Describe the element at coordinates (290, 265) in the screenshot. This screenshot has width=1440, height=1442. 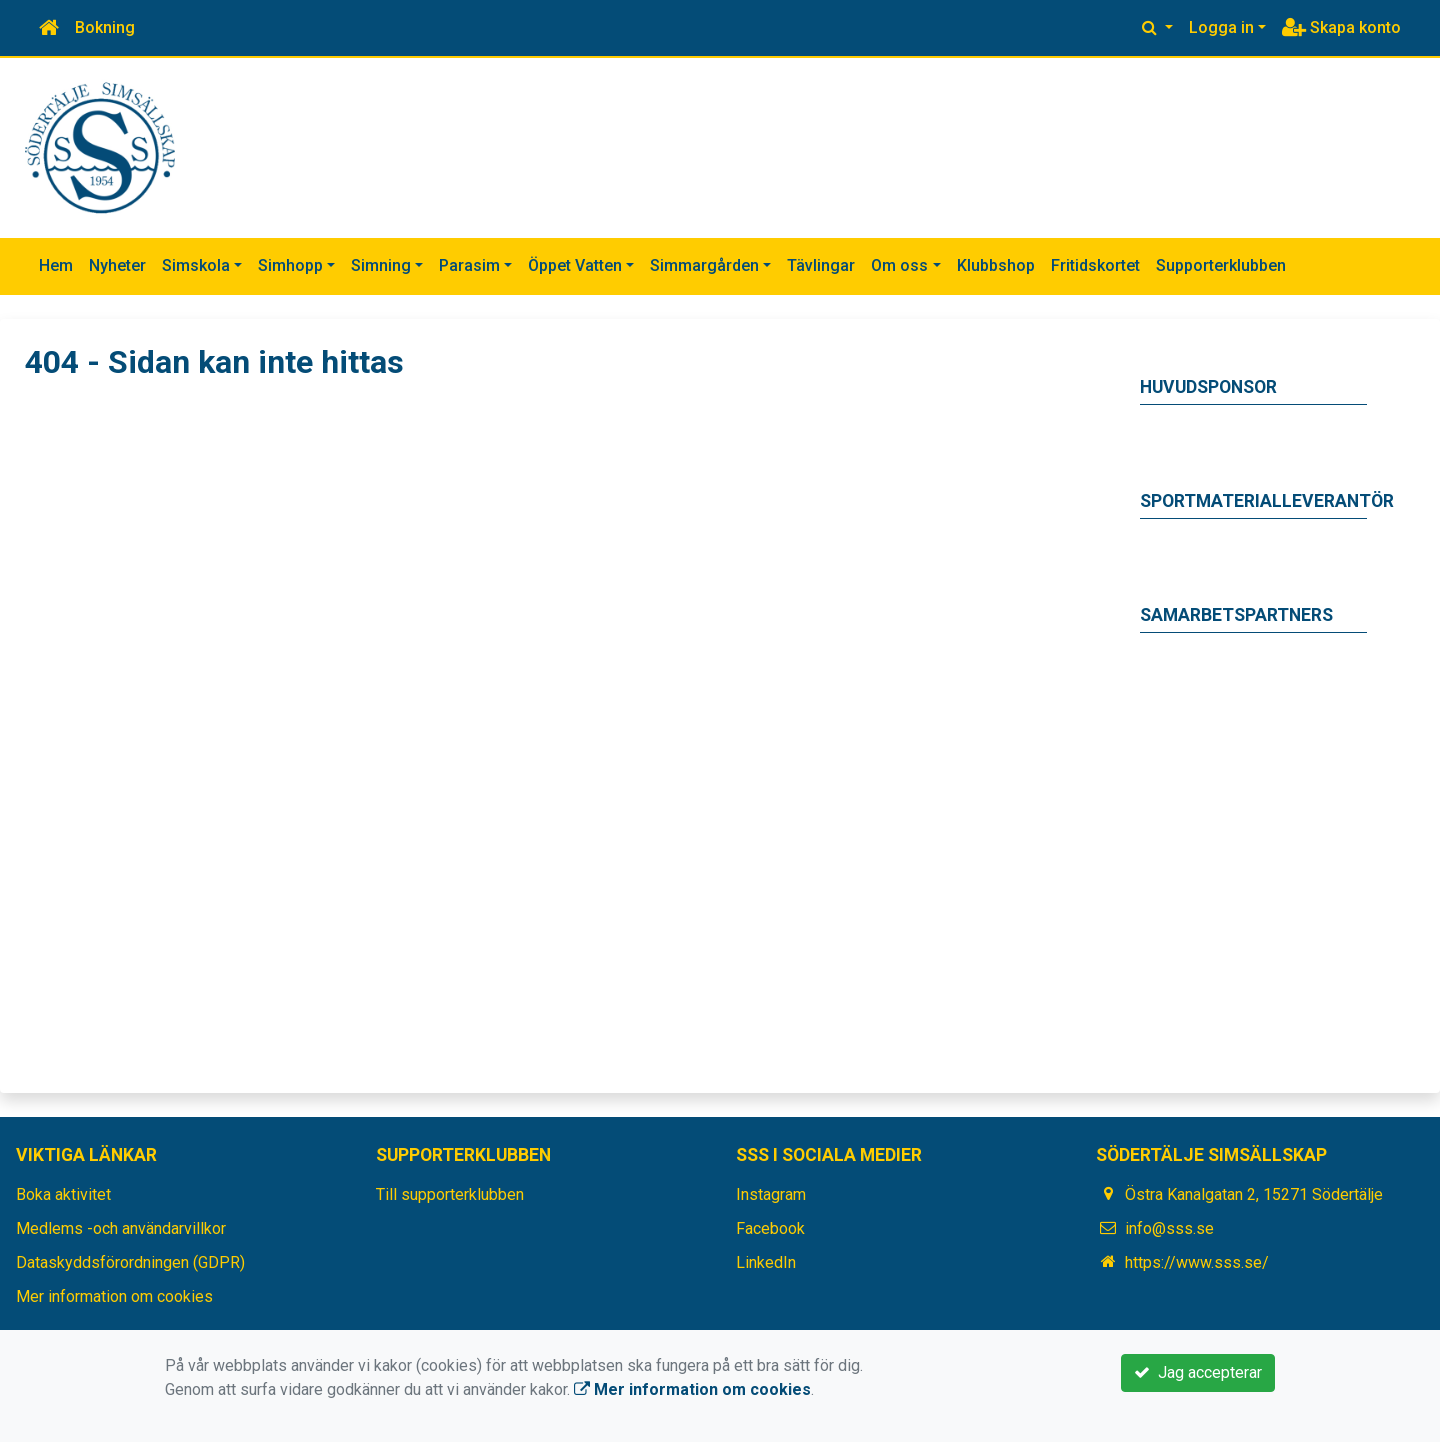
I see `Simhopp` at that location.